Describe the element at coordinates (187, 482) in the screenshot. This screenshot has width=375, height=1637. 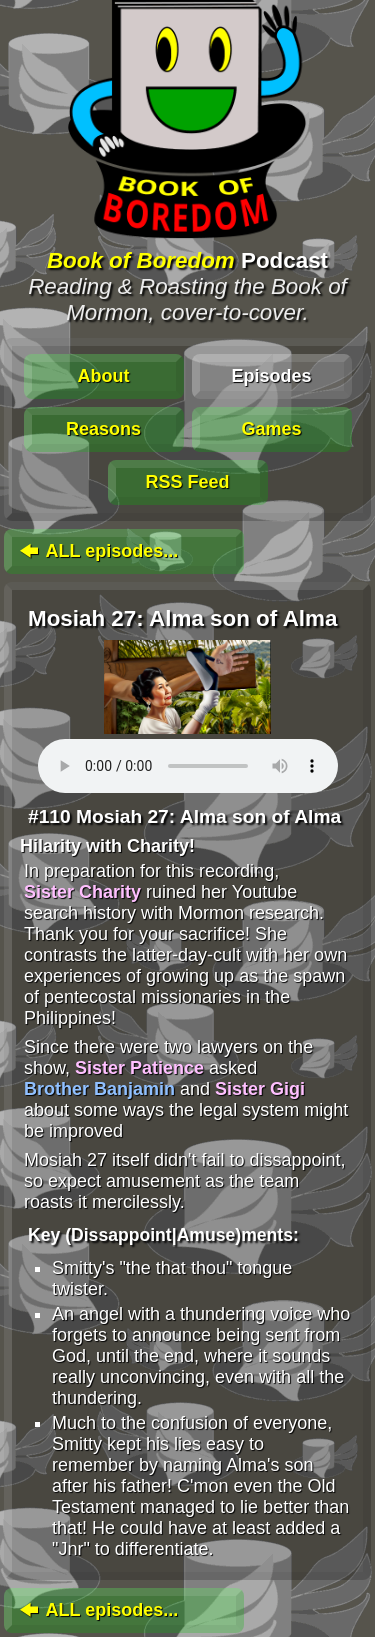
I see `RSS Feed` at that location.